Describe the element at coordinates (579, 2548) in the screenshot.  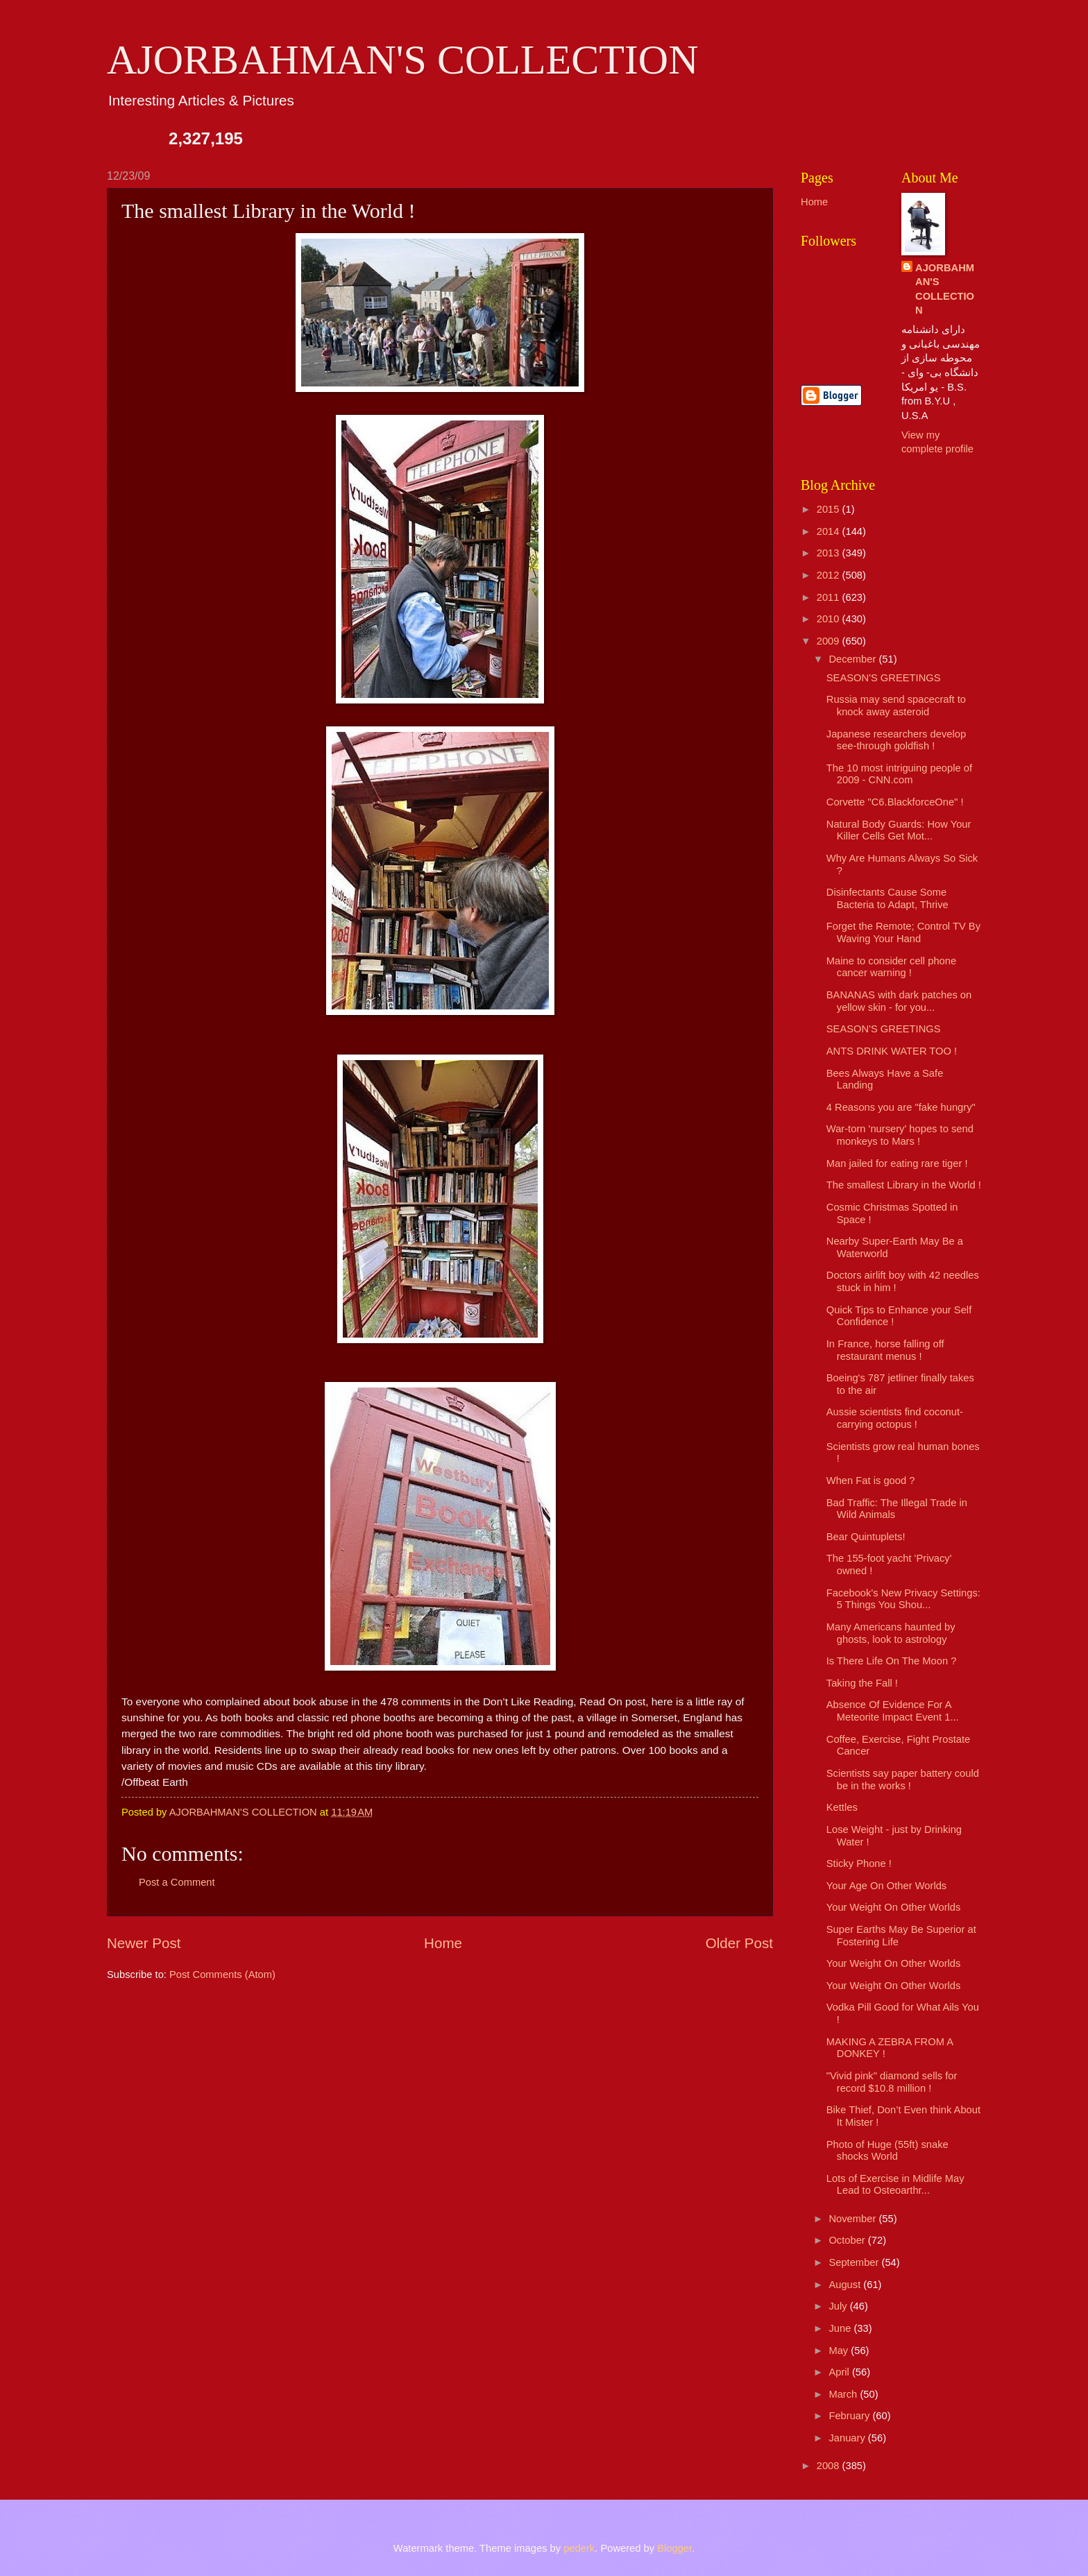
I see `pederk` at that location.